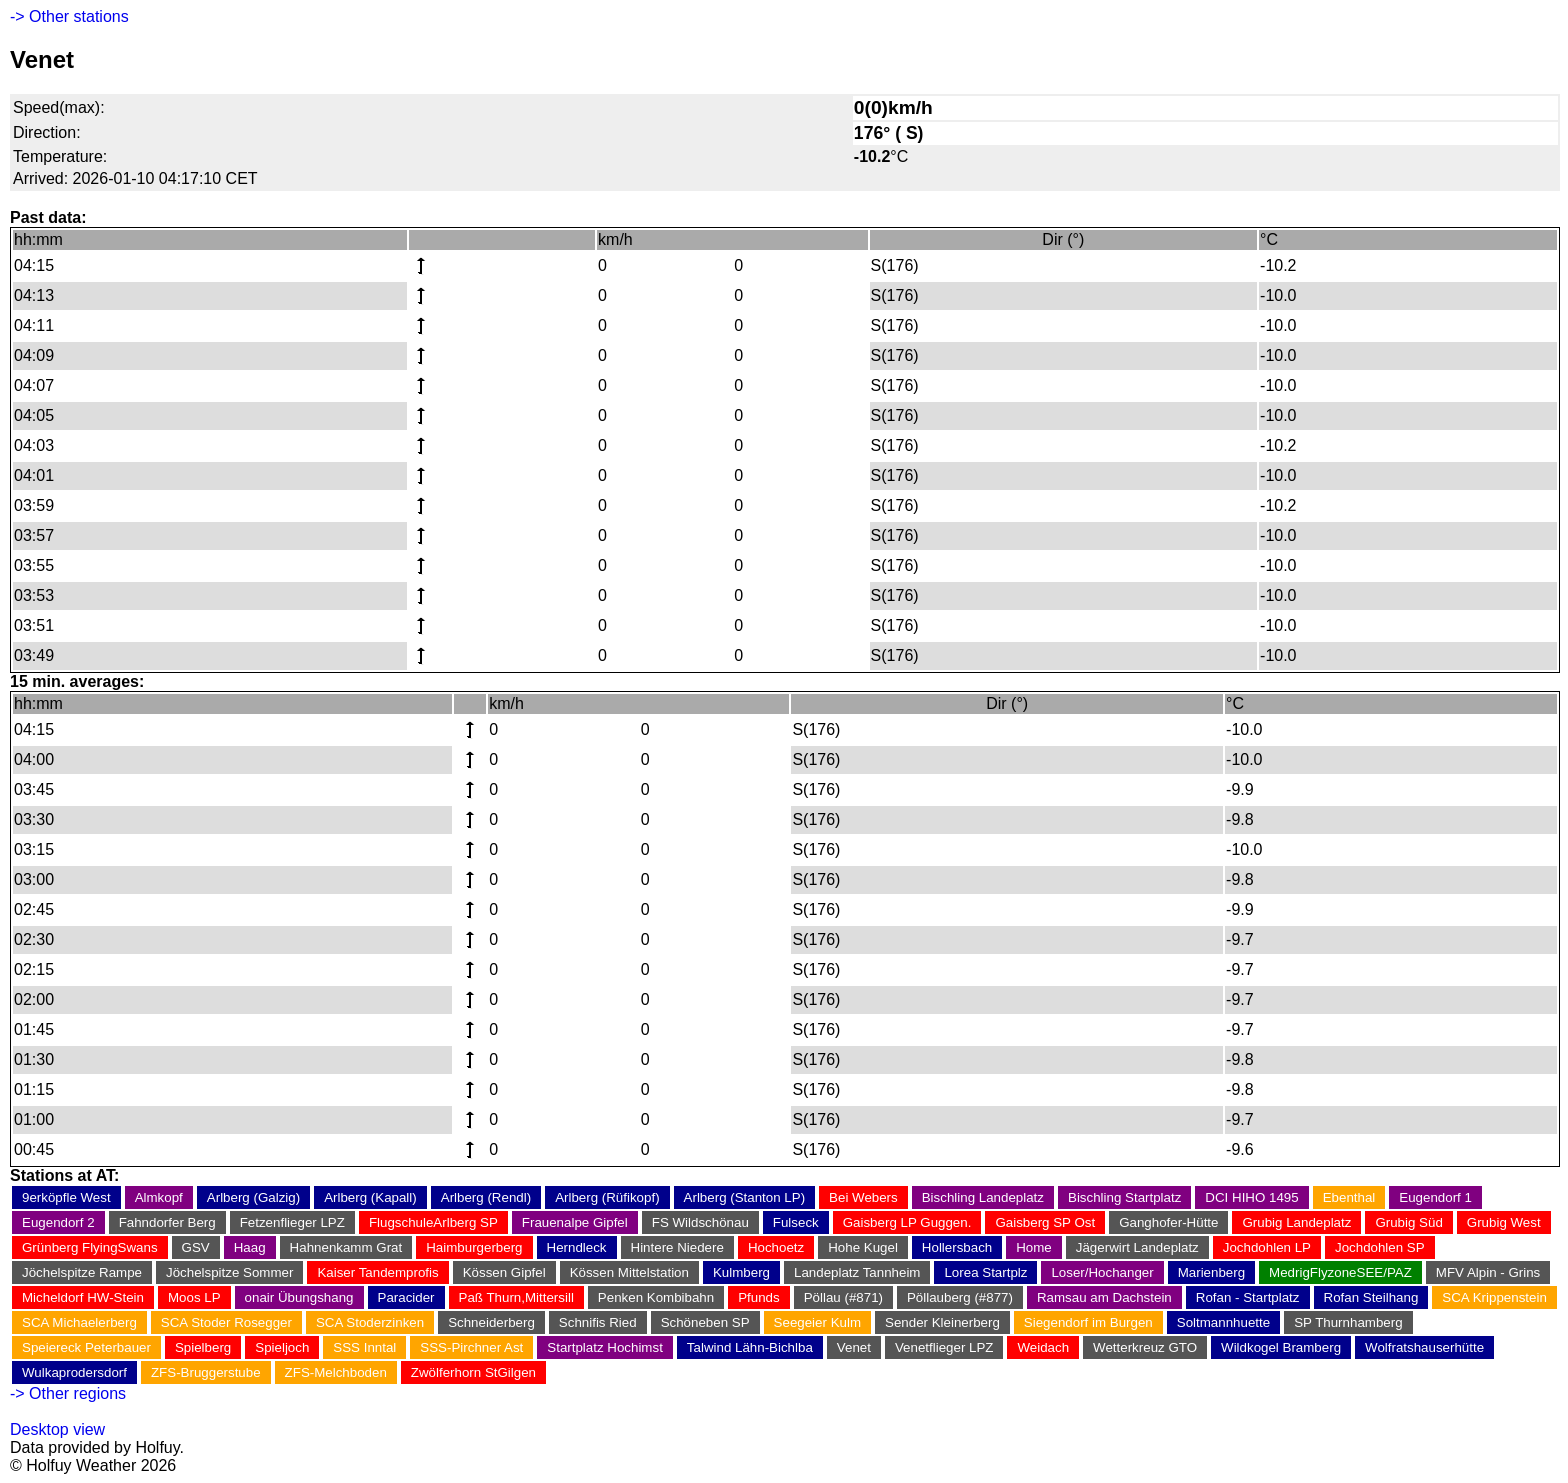 Image resolution: width=1568 pixels, height=1483 pixels. What do you see at coordinates (1211, 1272) in the screenshot?
I see `Marienberg` at bounding box center [1211, 1272].